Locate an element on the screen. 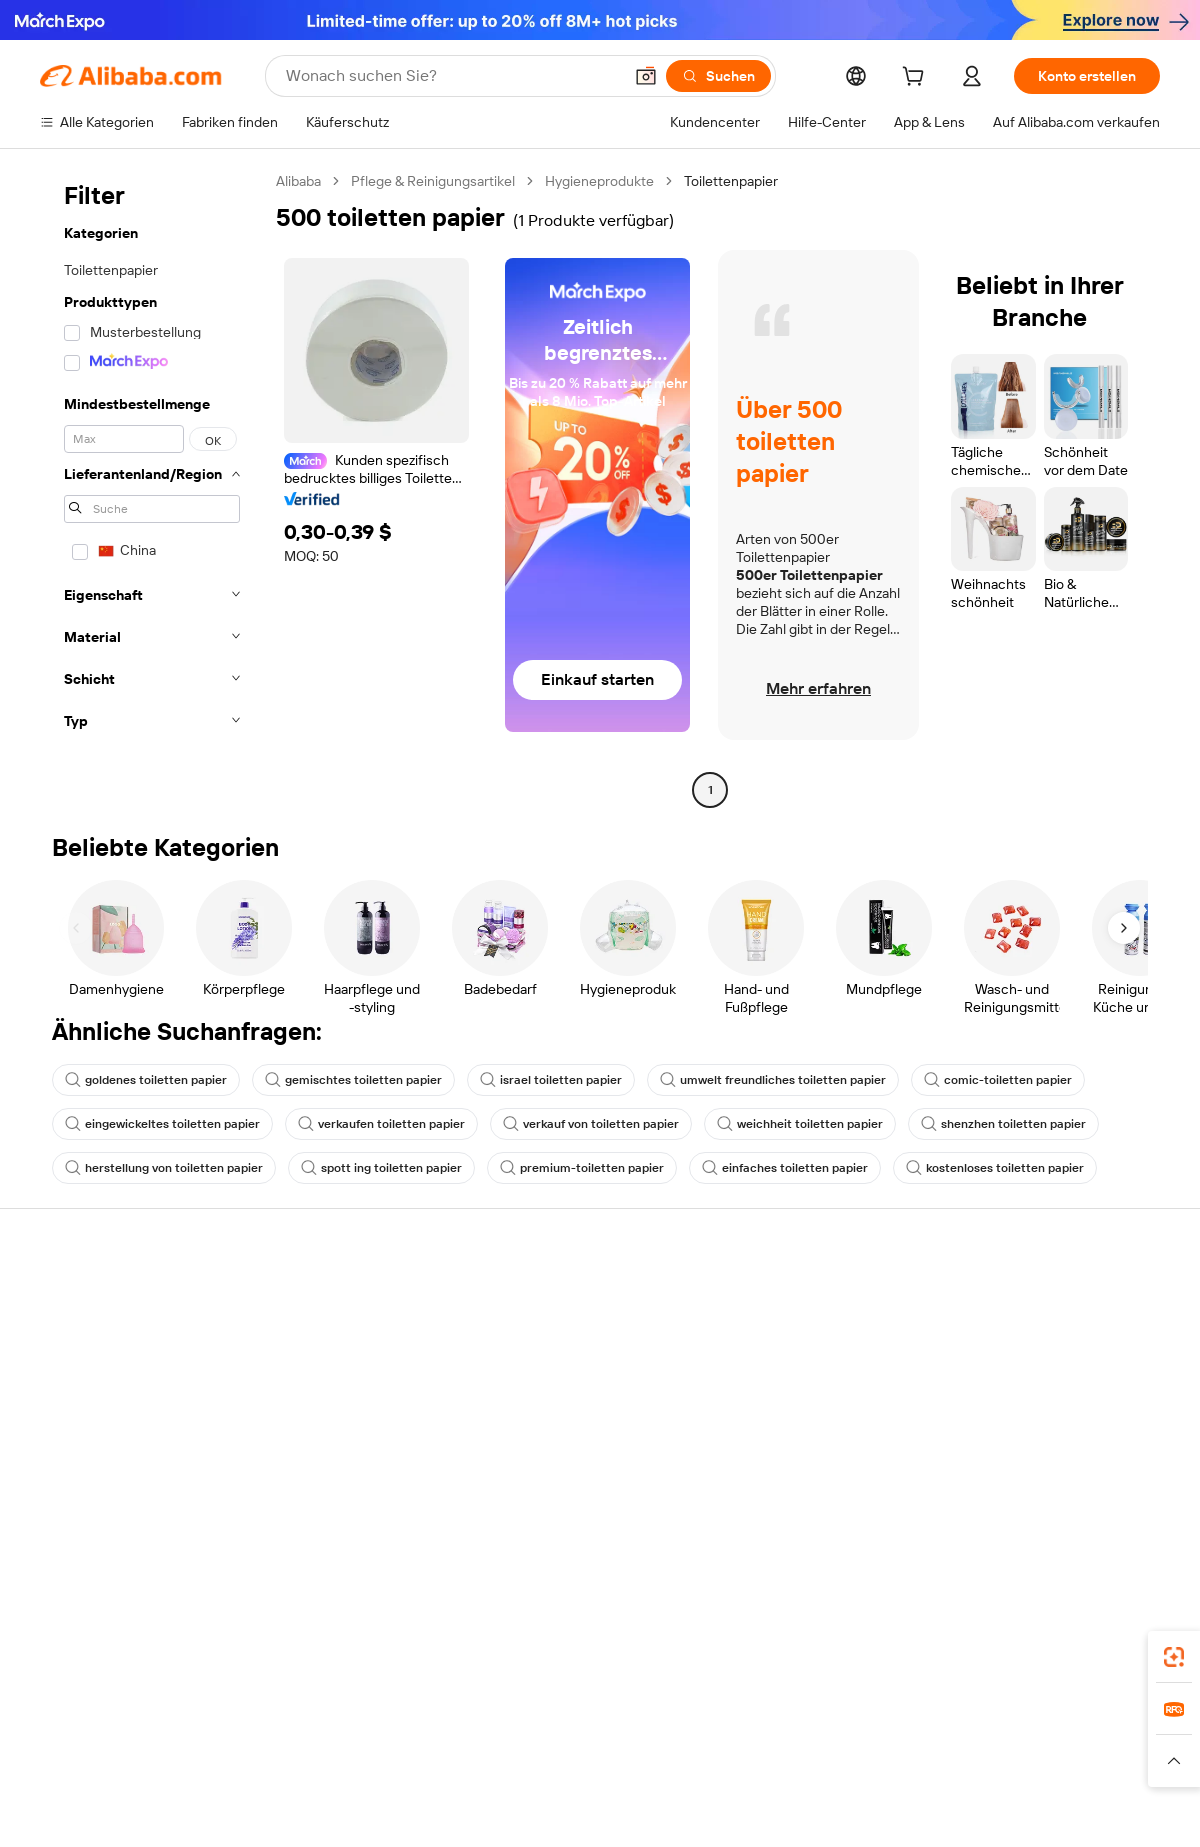 This screenshot has height=1847, width=1200. [Suchen] is located at coordinates (718, 76).